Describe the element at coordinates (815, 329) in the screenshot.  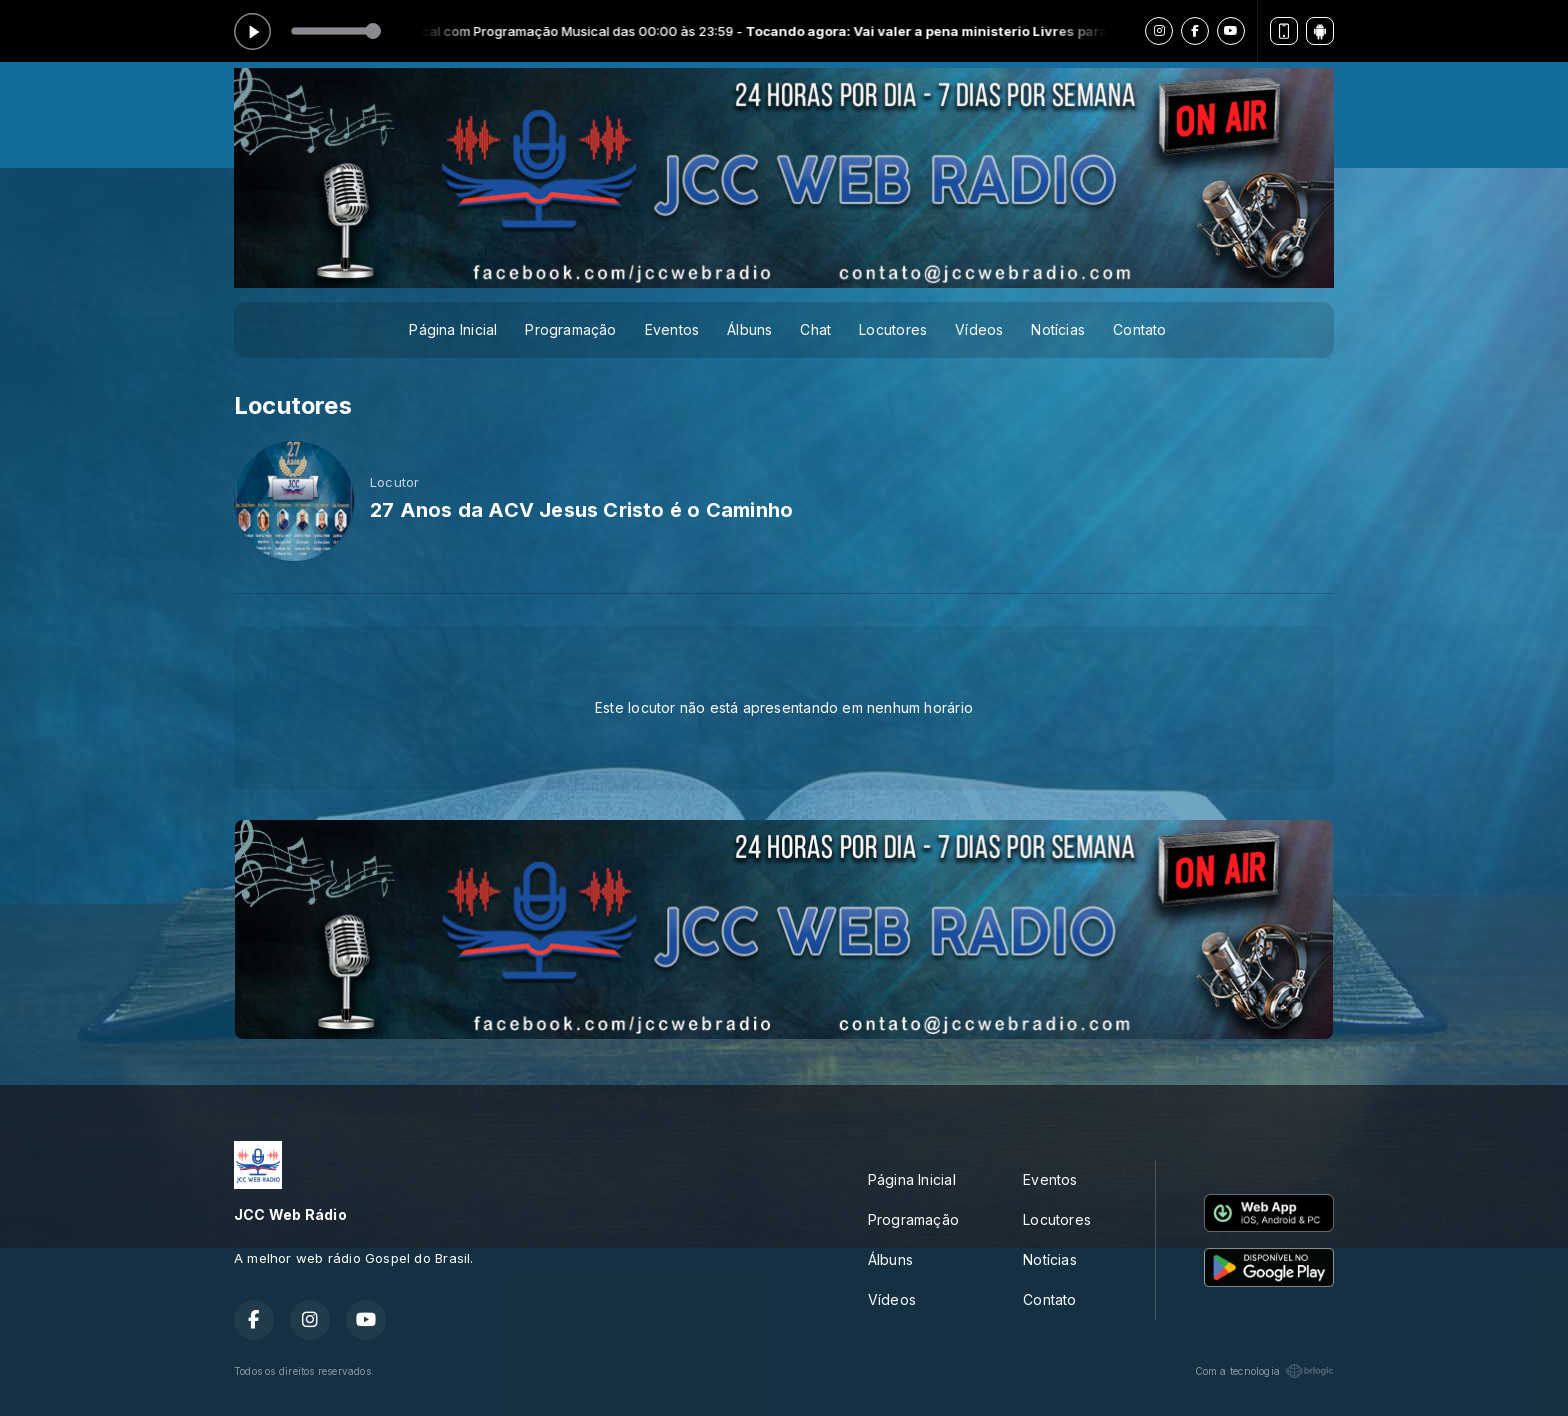
I see `Chat` at that location.